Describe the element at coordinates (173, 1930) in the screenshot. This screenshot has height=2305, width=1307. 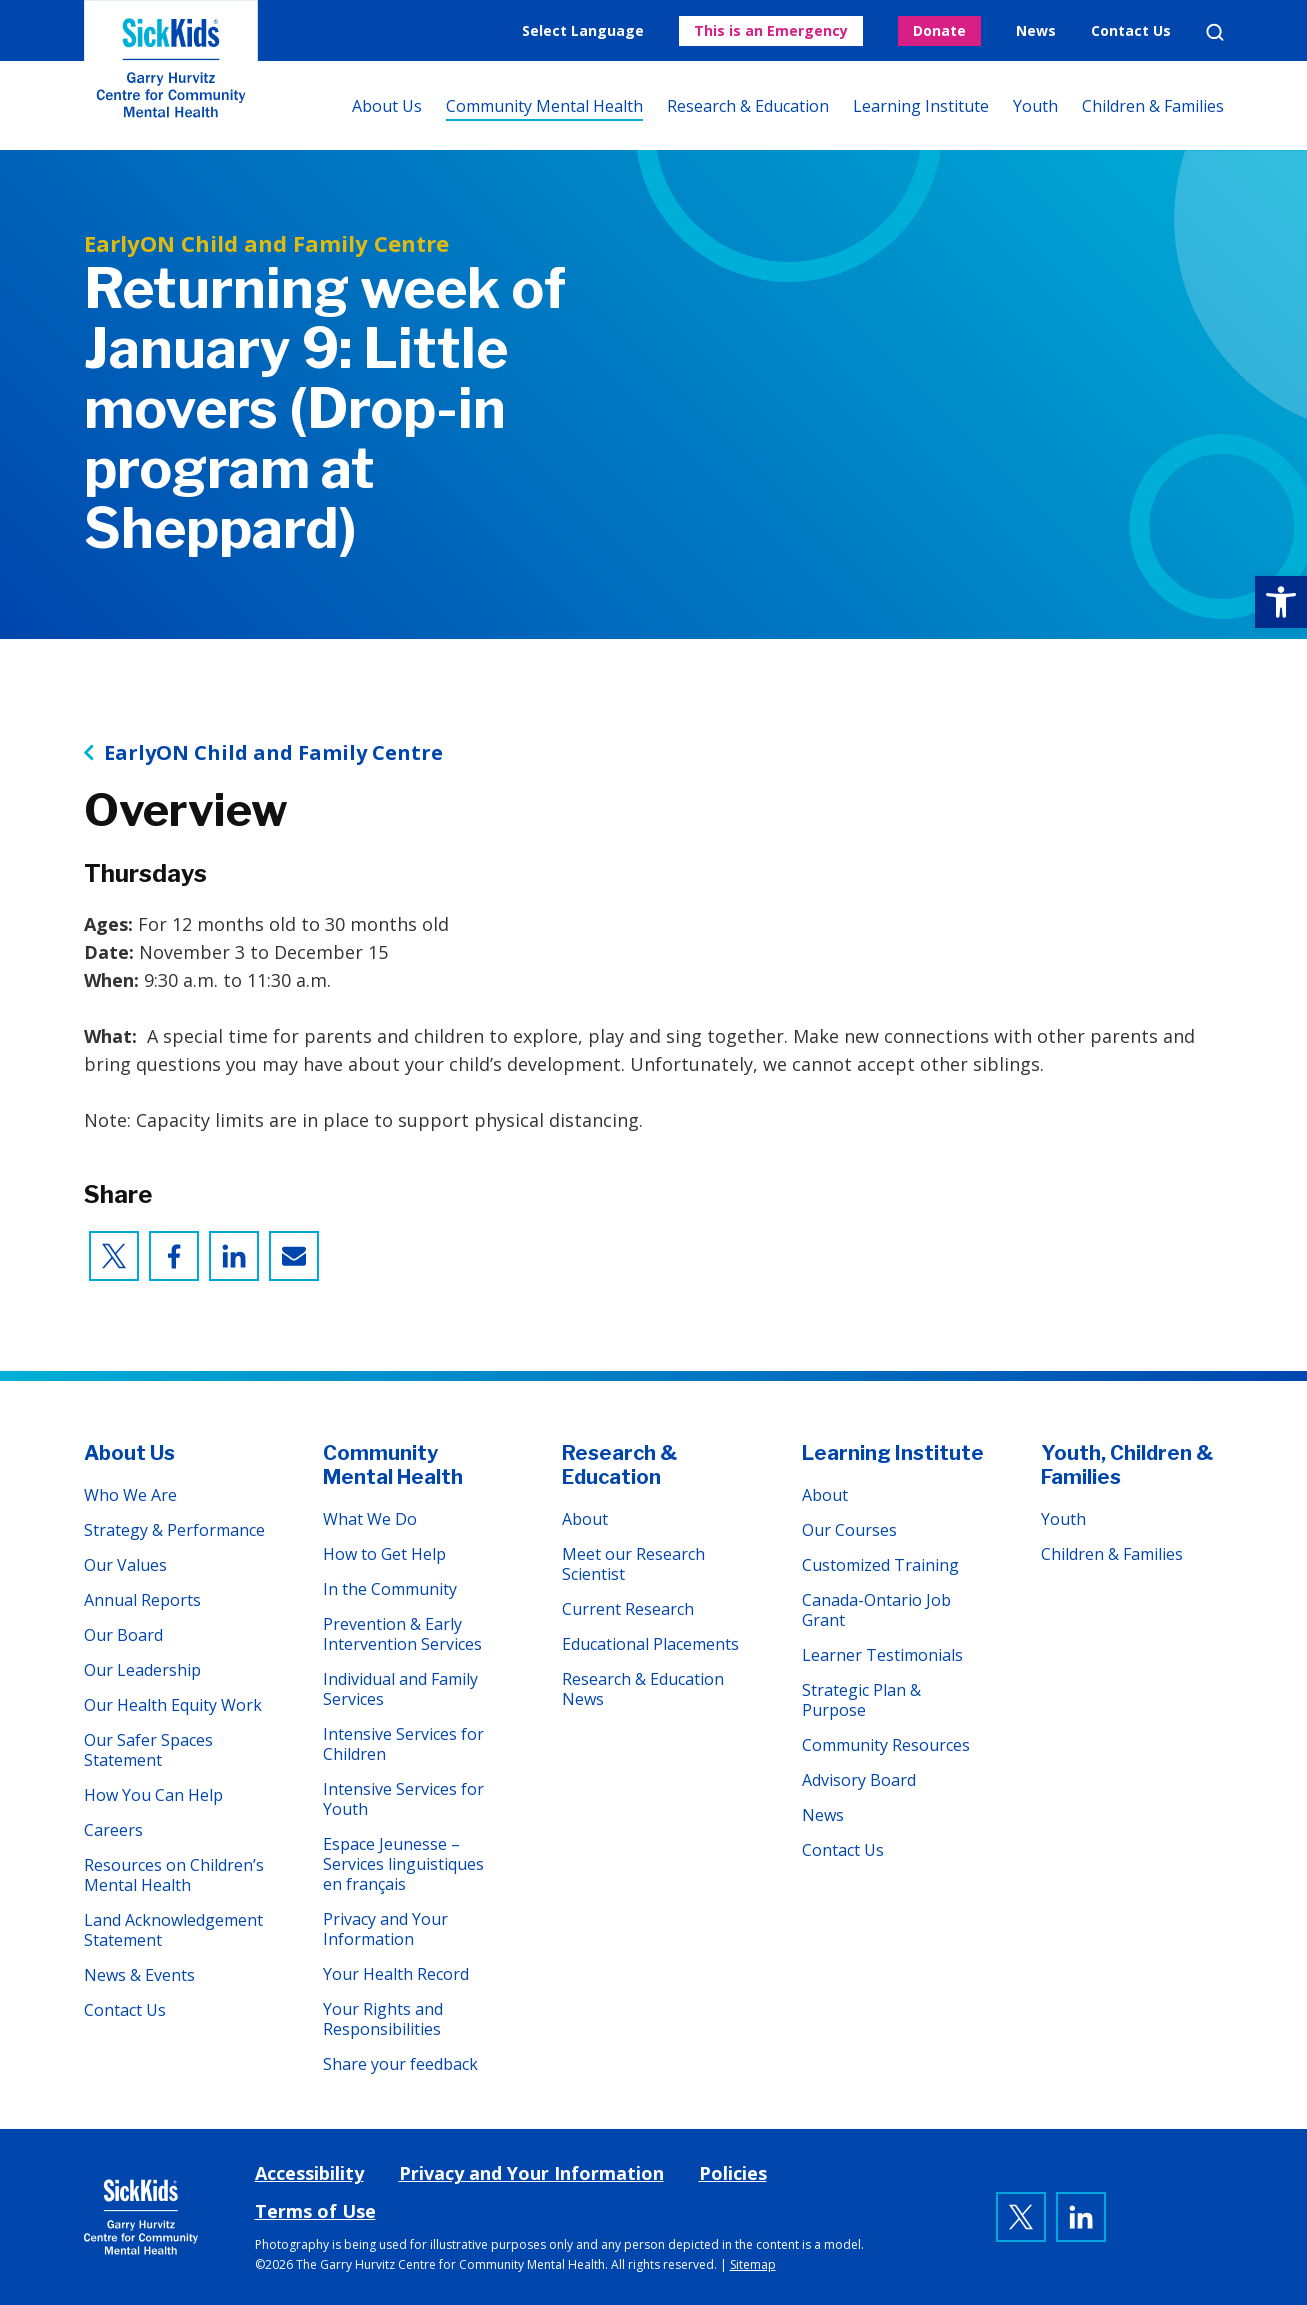
I see `Land Acknowledgement Statement [link]` at that location.